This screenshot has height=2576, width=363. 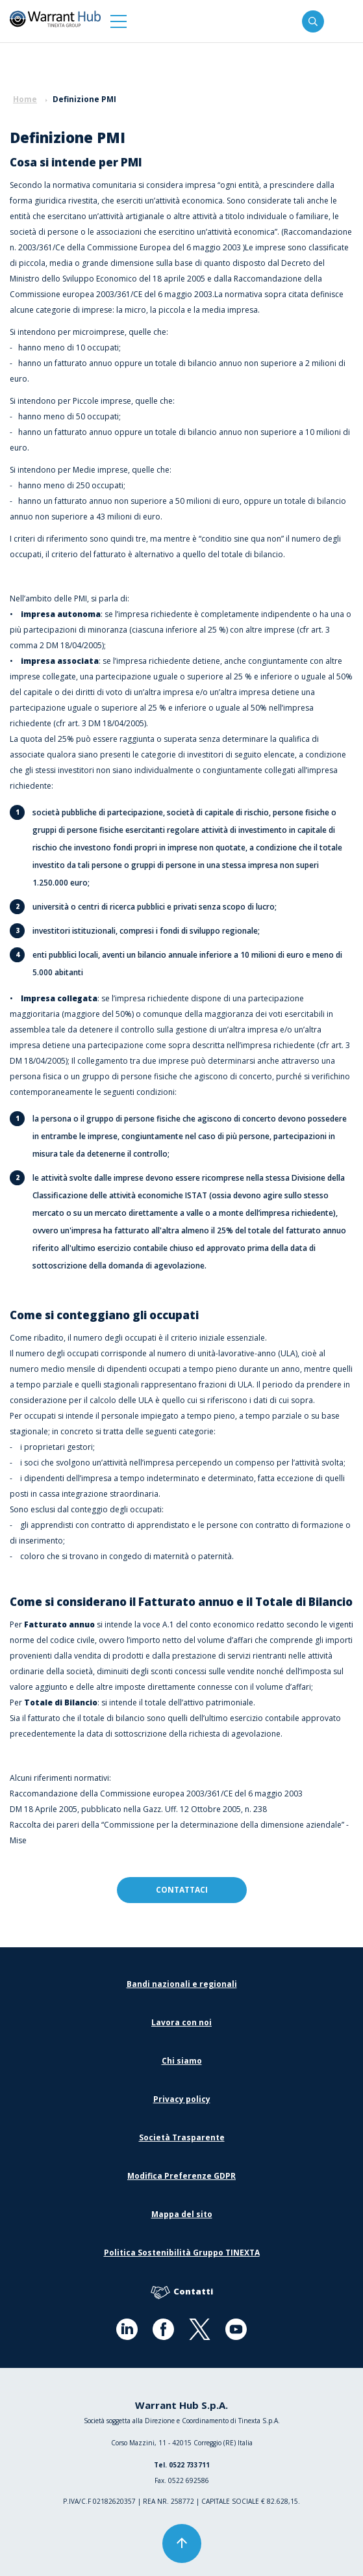 I want to click on Bandi nazionali e regionali, so click(x=182, y=1984).